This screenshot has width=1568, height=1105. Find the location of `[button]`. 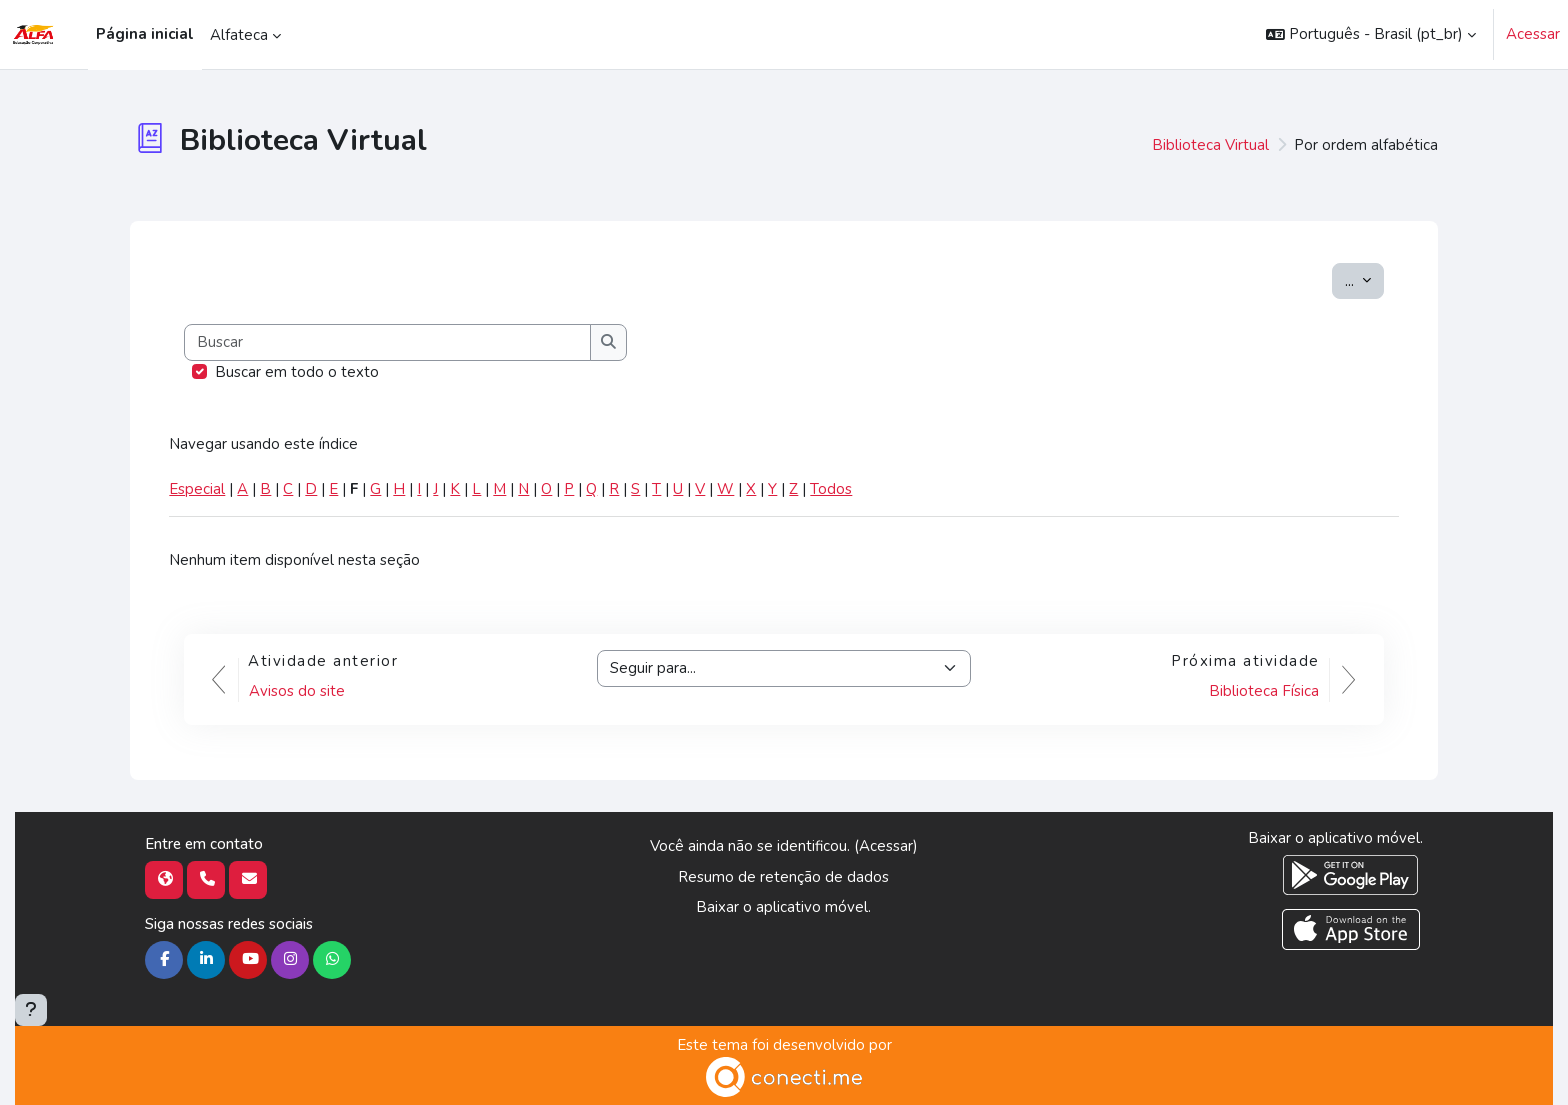

[button] is located at coordinates (1371, 34).